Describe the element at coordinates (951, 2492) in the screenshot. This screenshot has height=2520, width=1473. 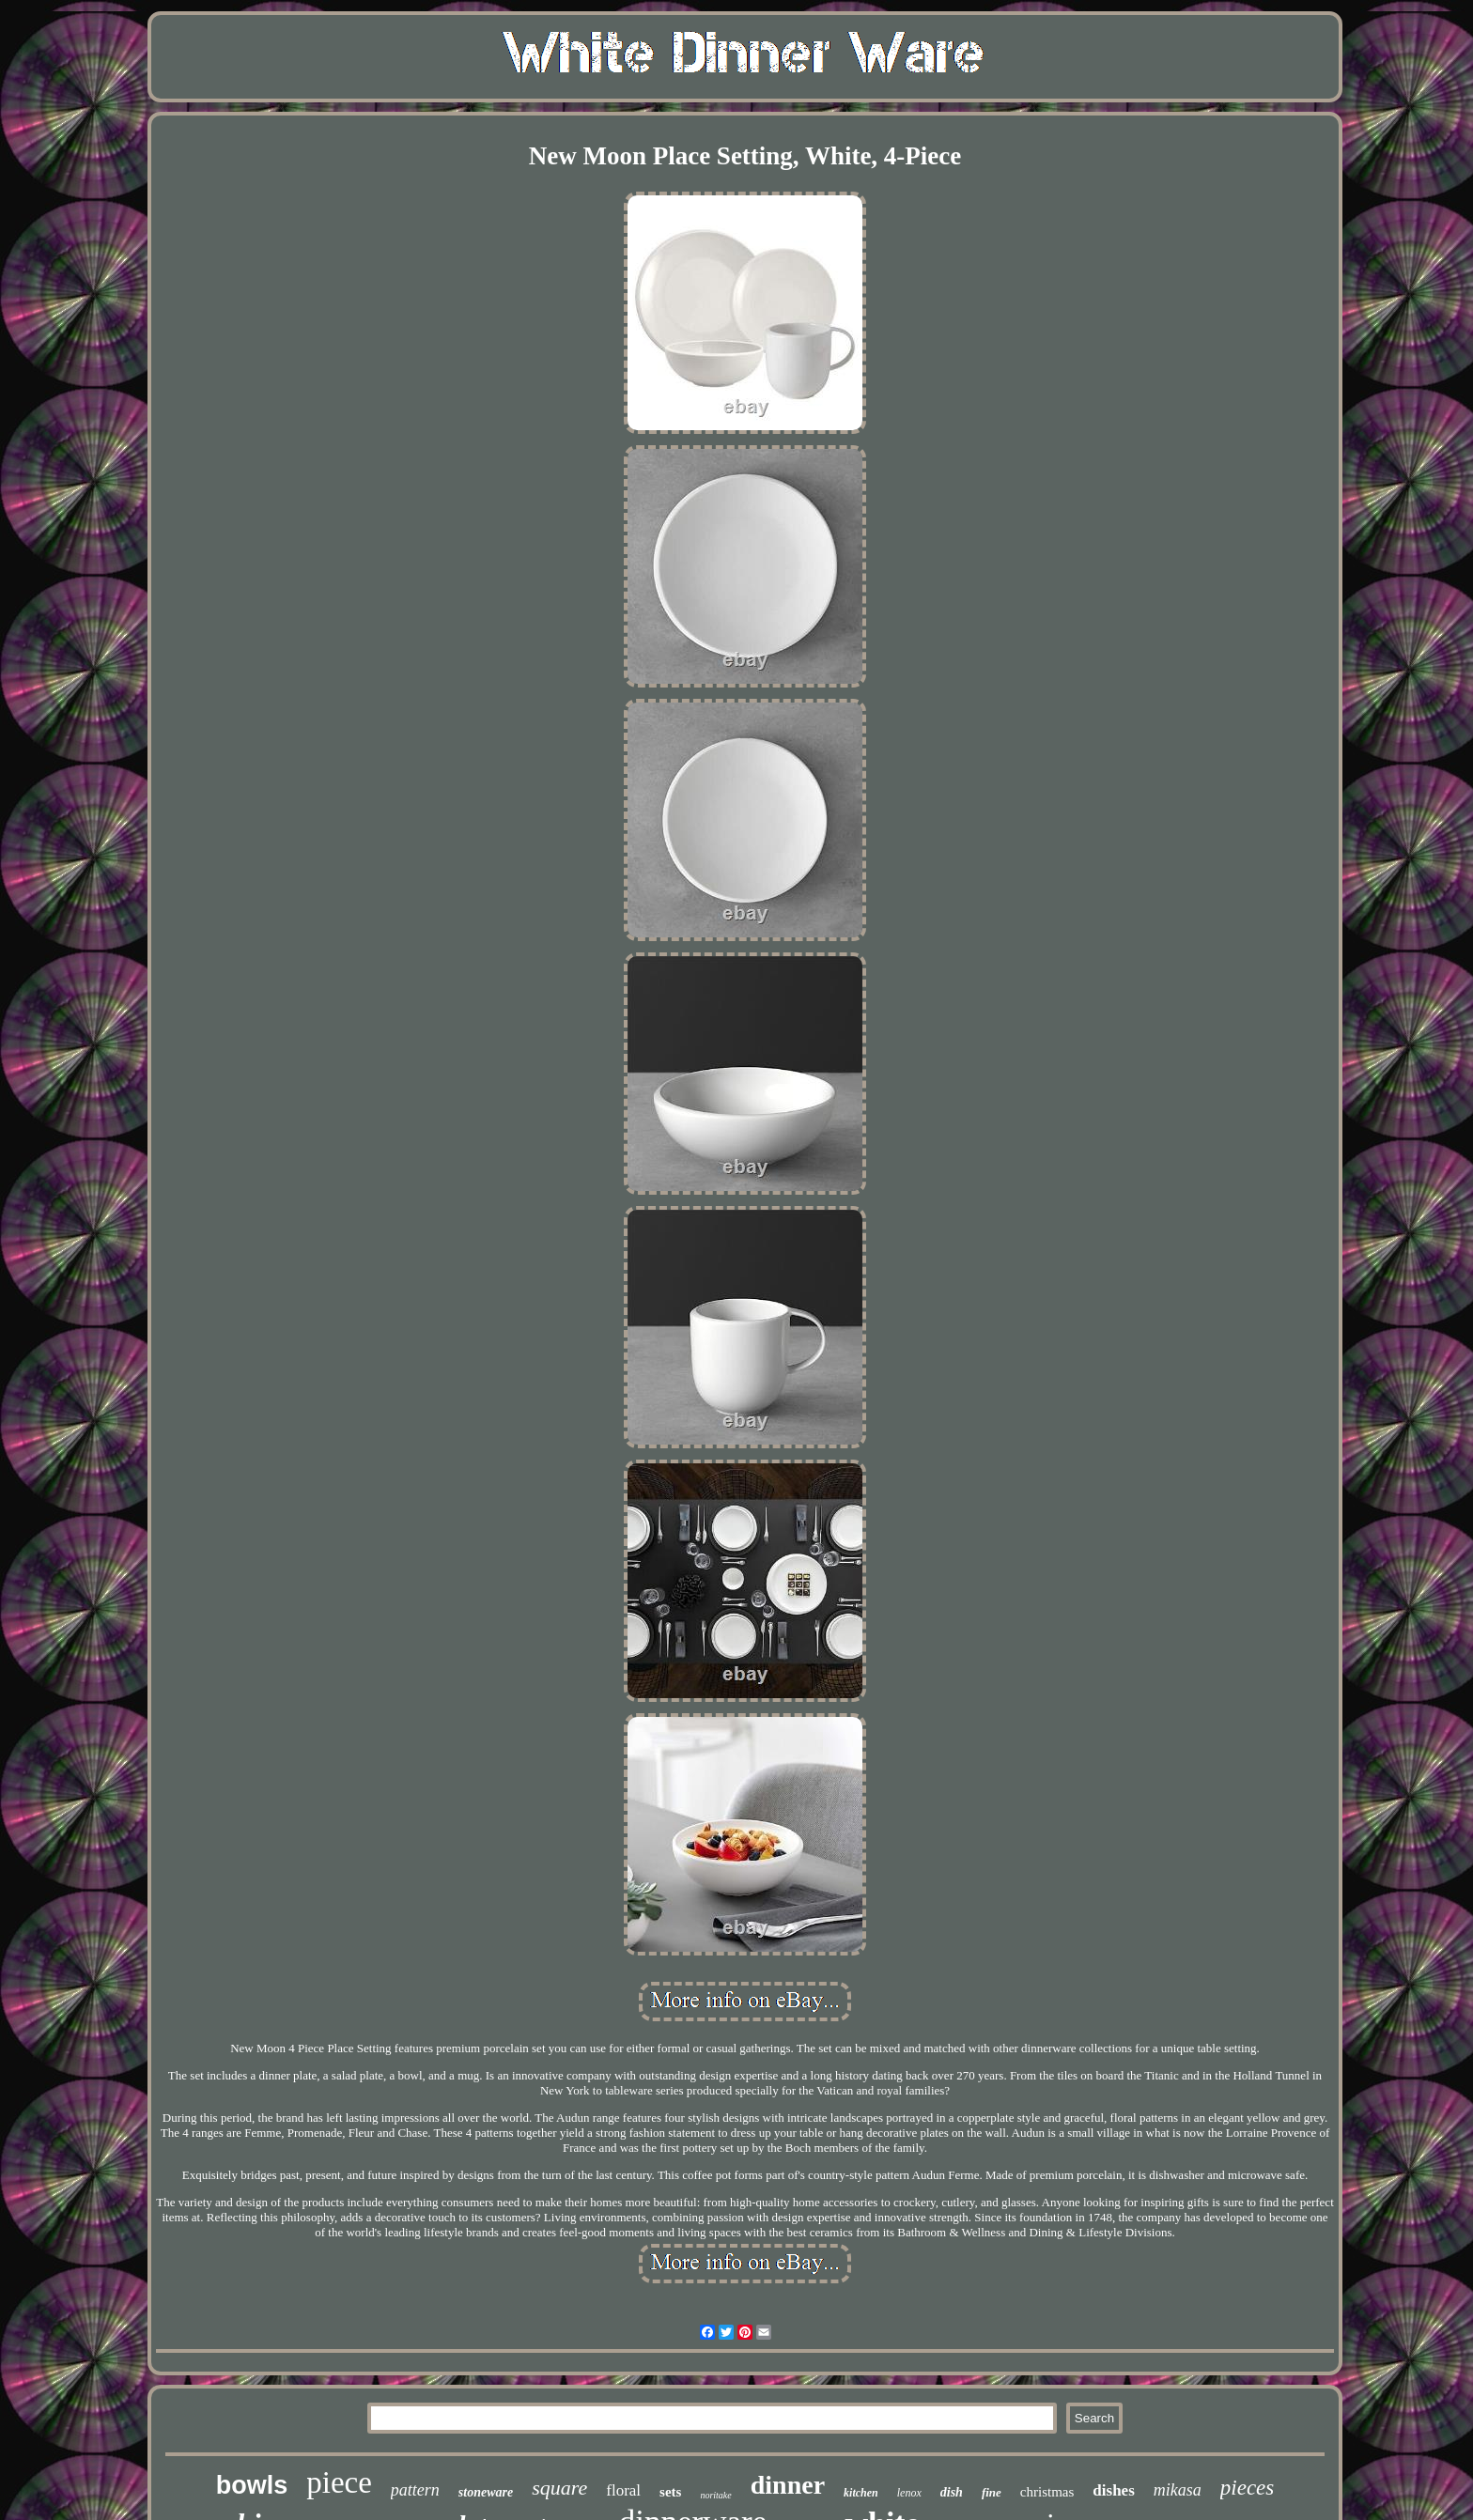
I see `dish` at that location.